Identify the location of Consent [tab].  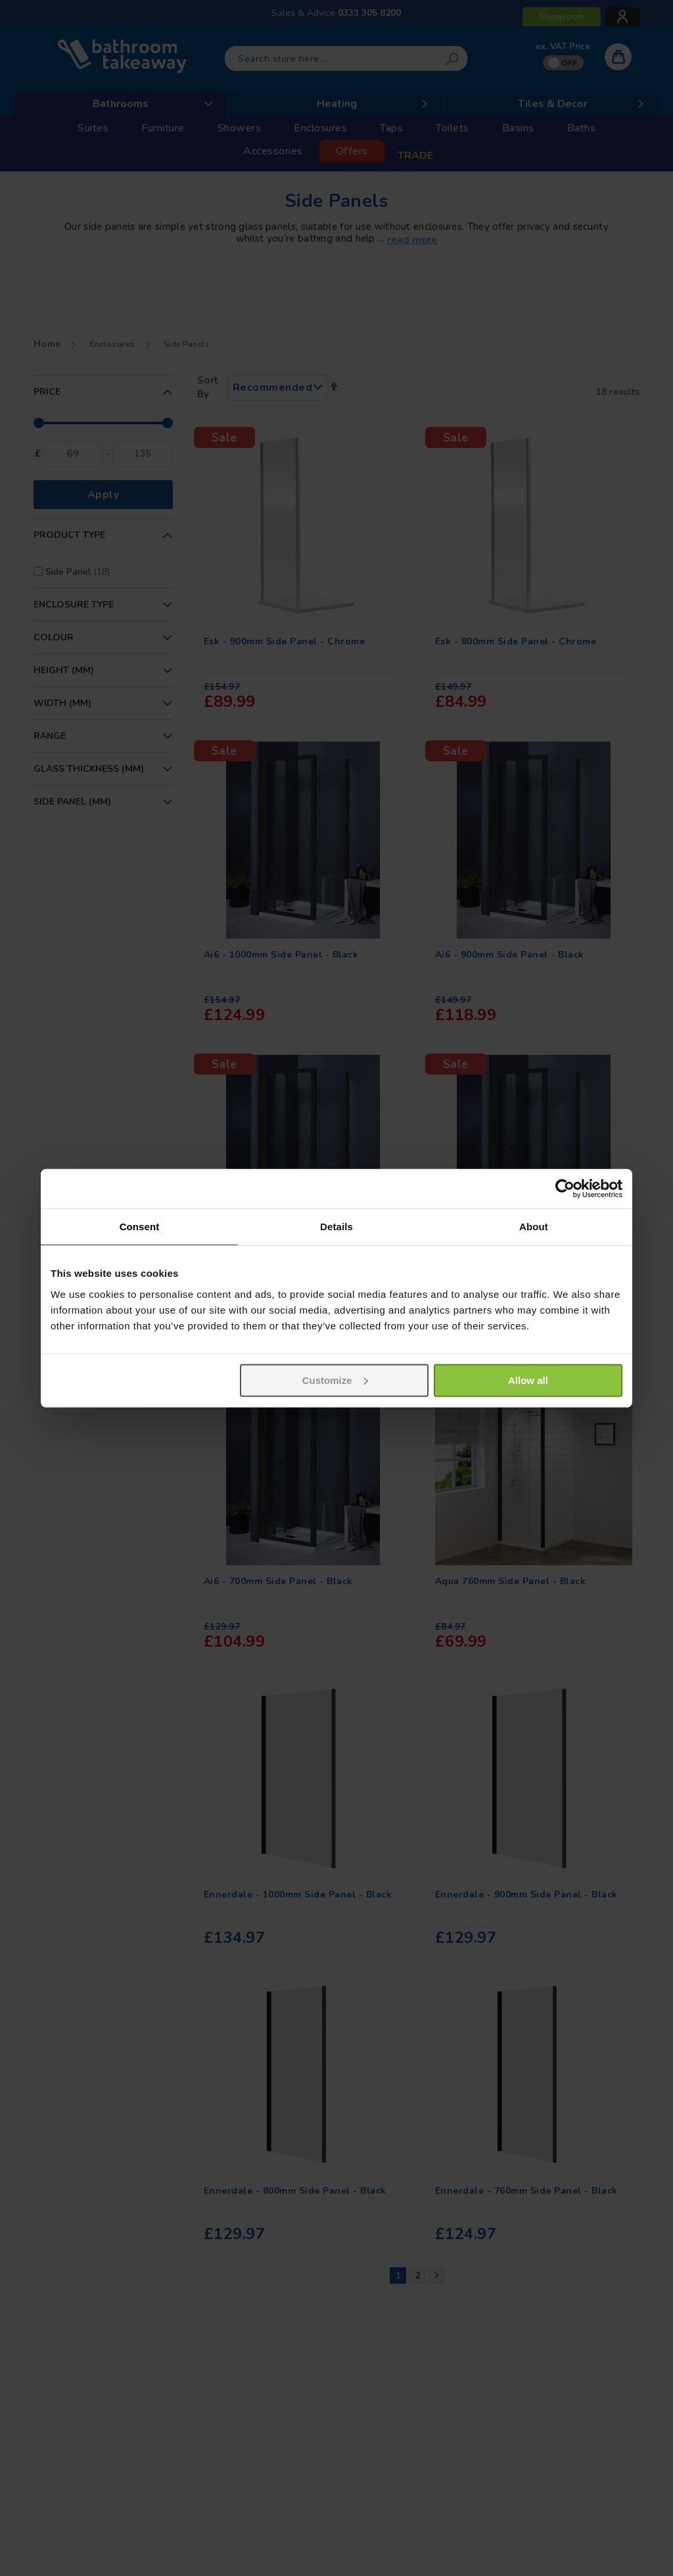
(140, 1226).